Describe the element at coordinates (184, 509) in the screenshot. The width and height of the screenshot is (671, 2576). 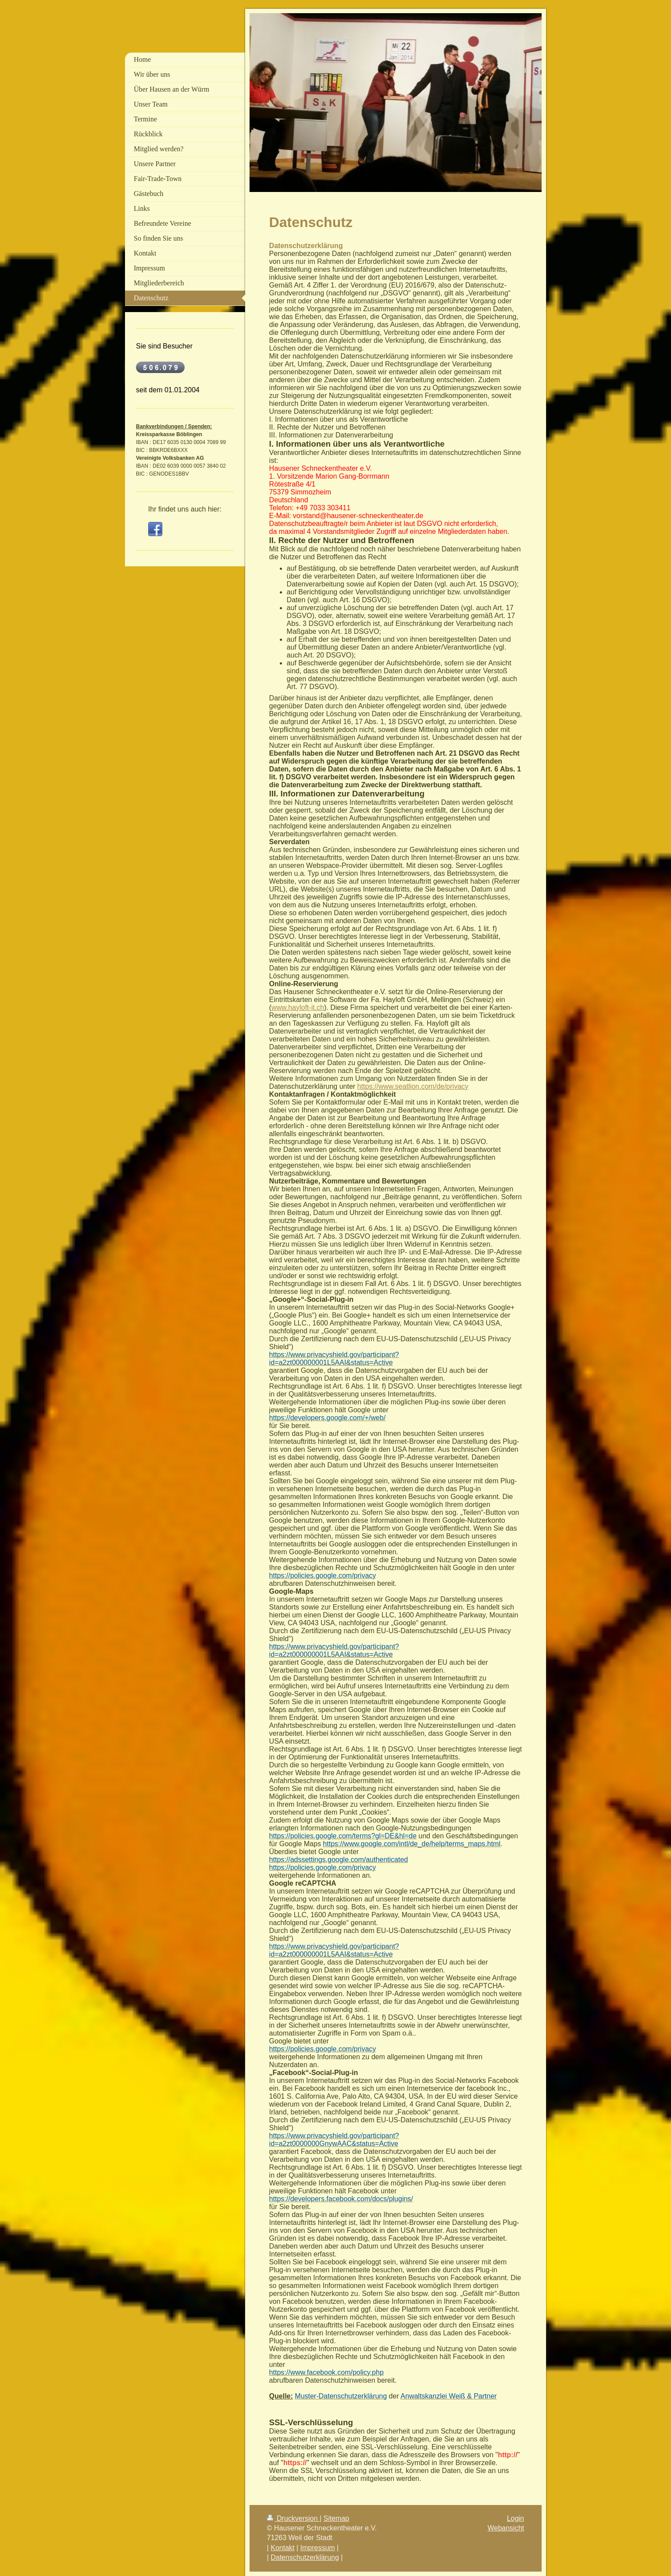
I see `Ihr findet uns auch hier:` at that location.